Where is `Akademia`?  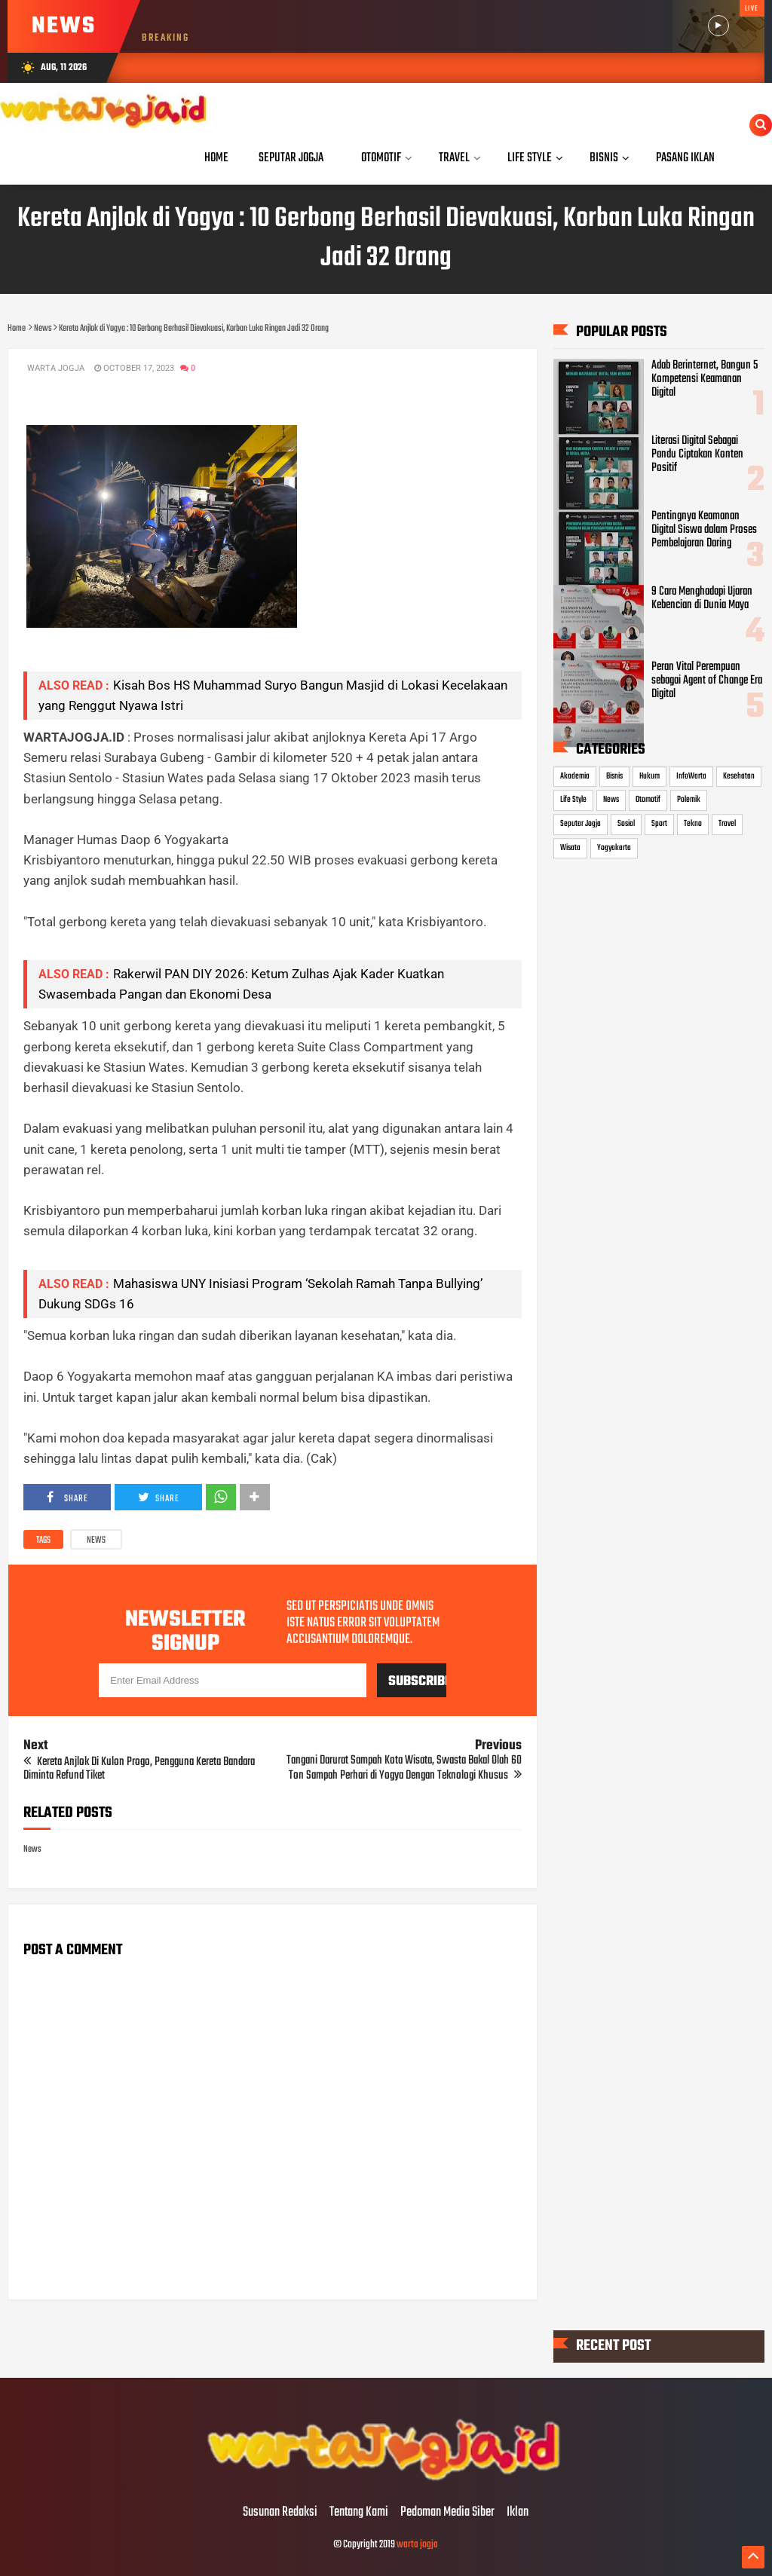 Akademia is located at coordinates (575, 776).